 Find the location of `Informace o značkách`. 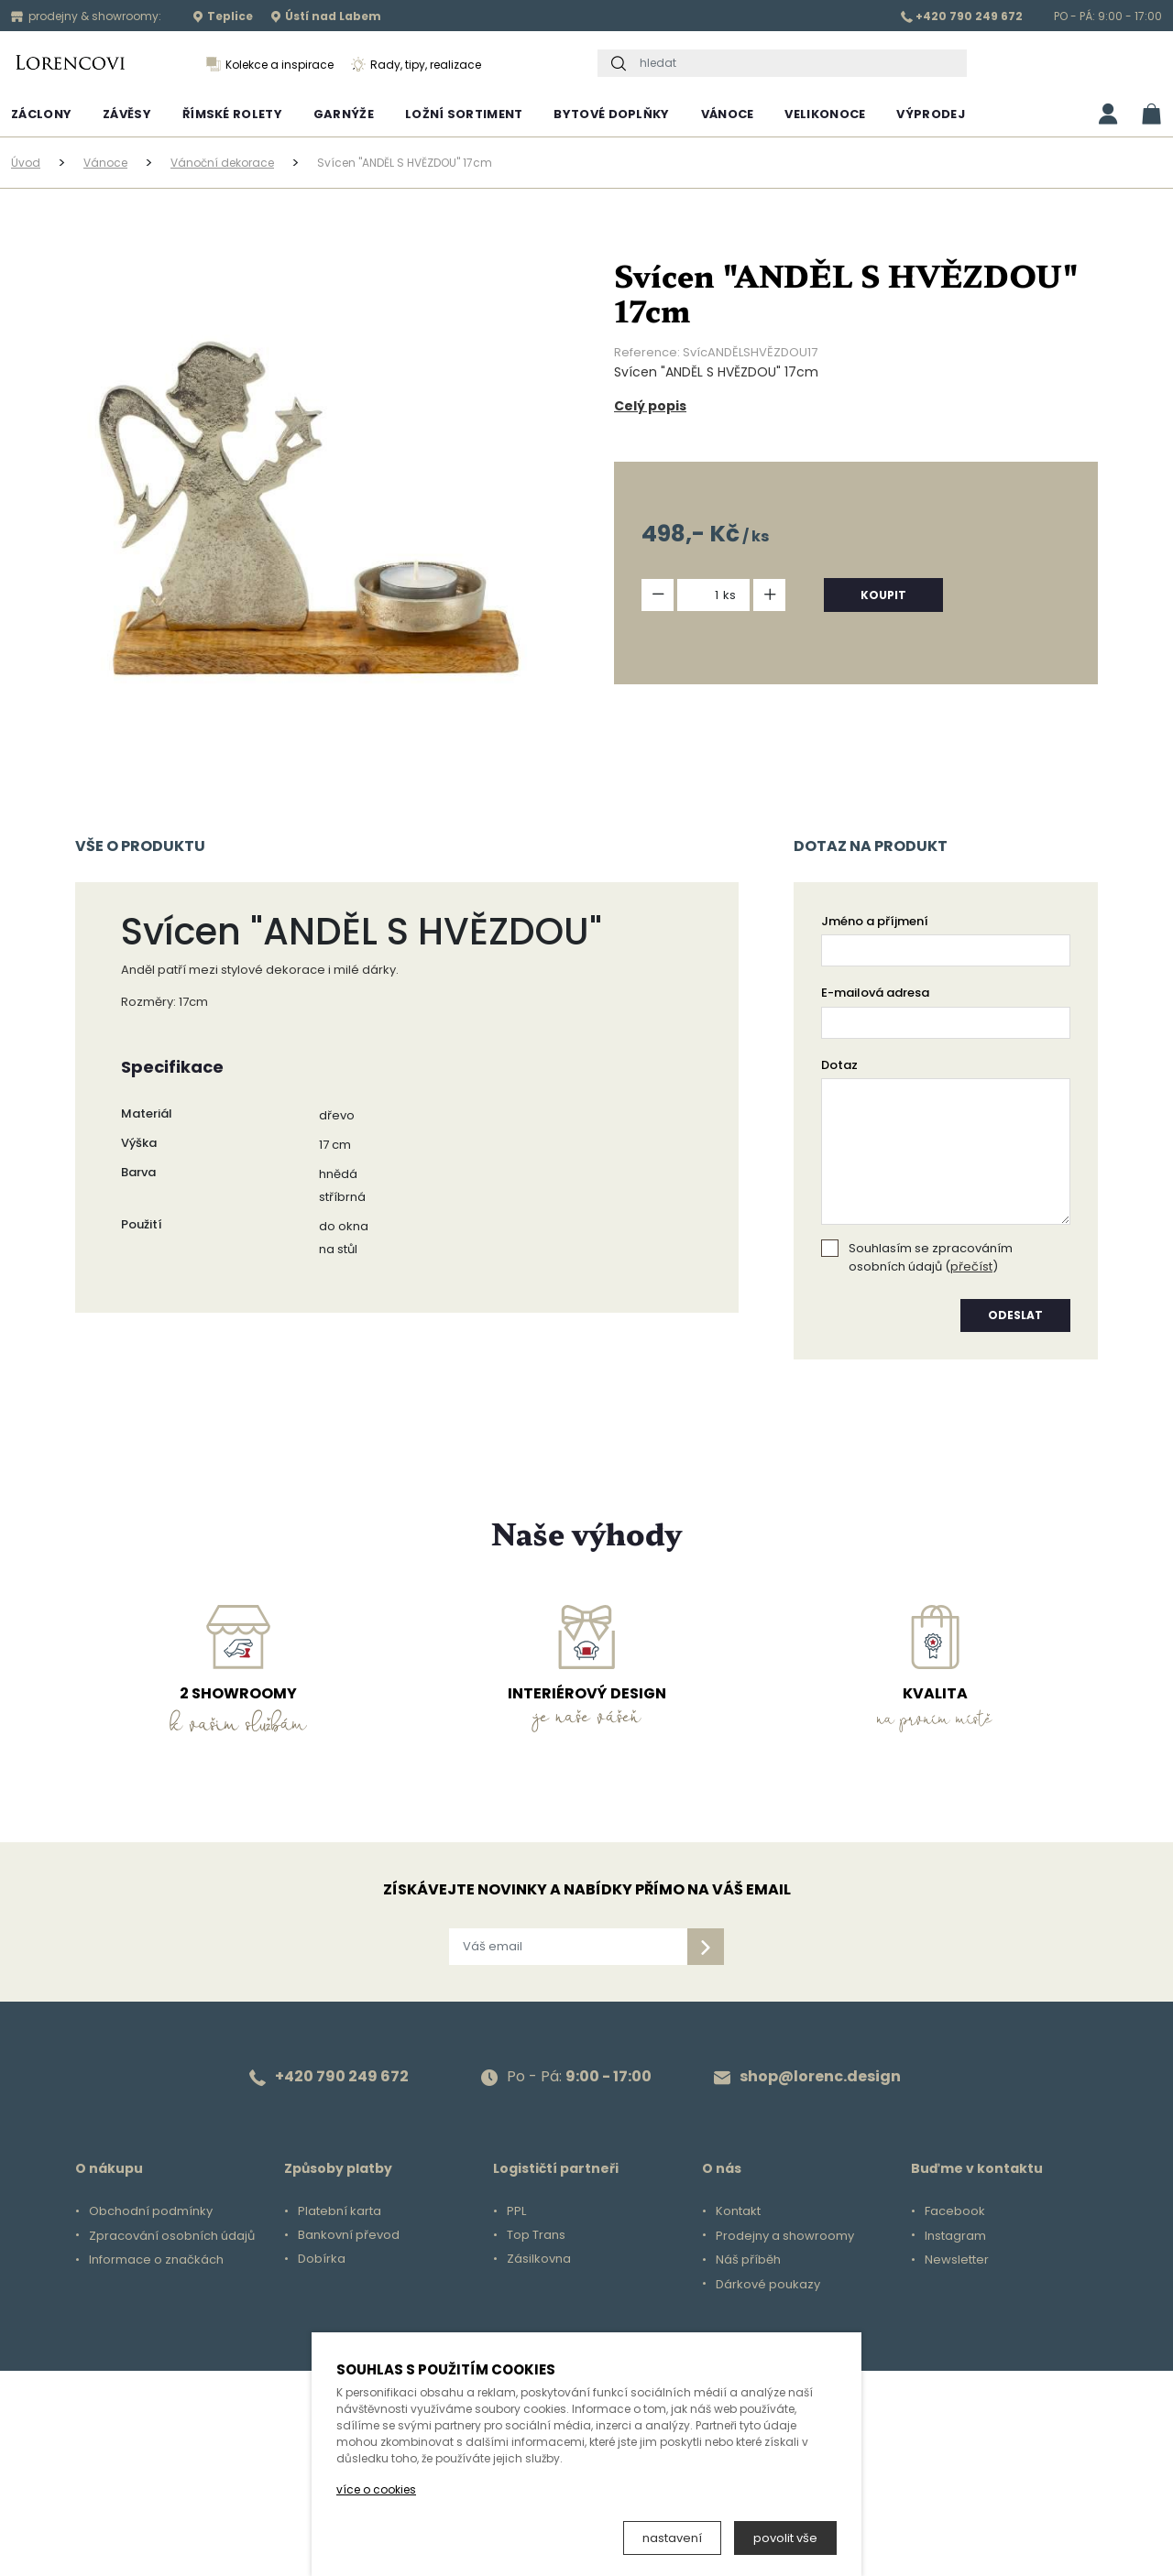

Informace o značkách is located at coordinates (156, 2260).